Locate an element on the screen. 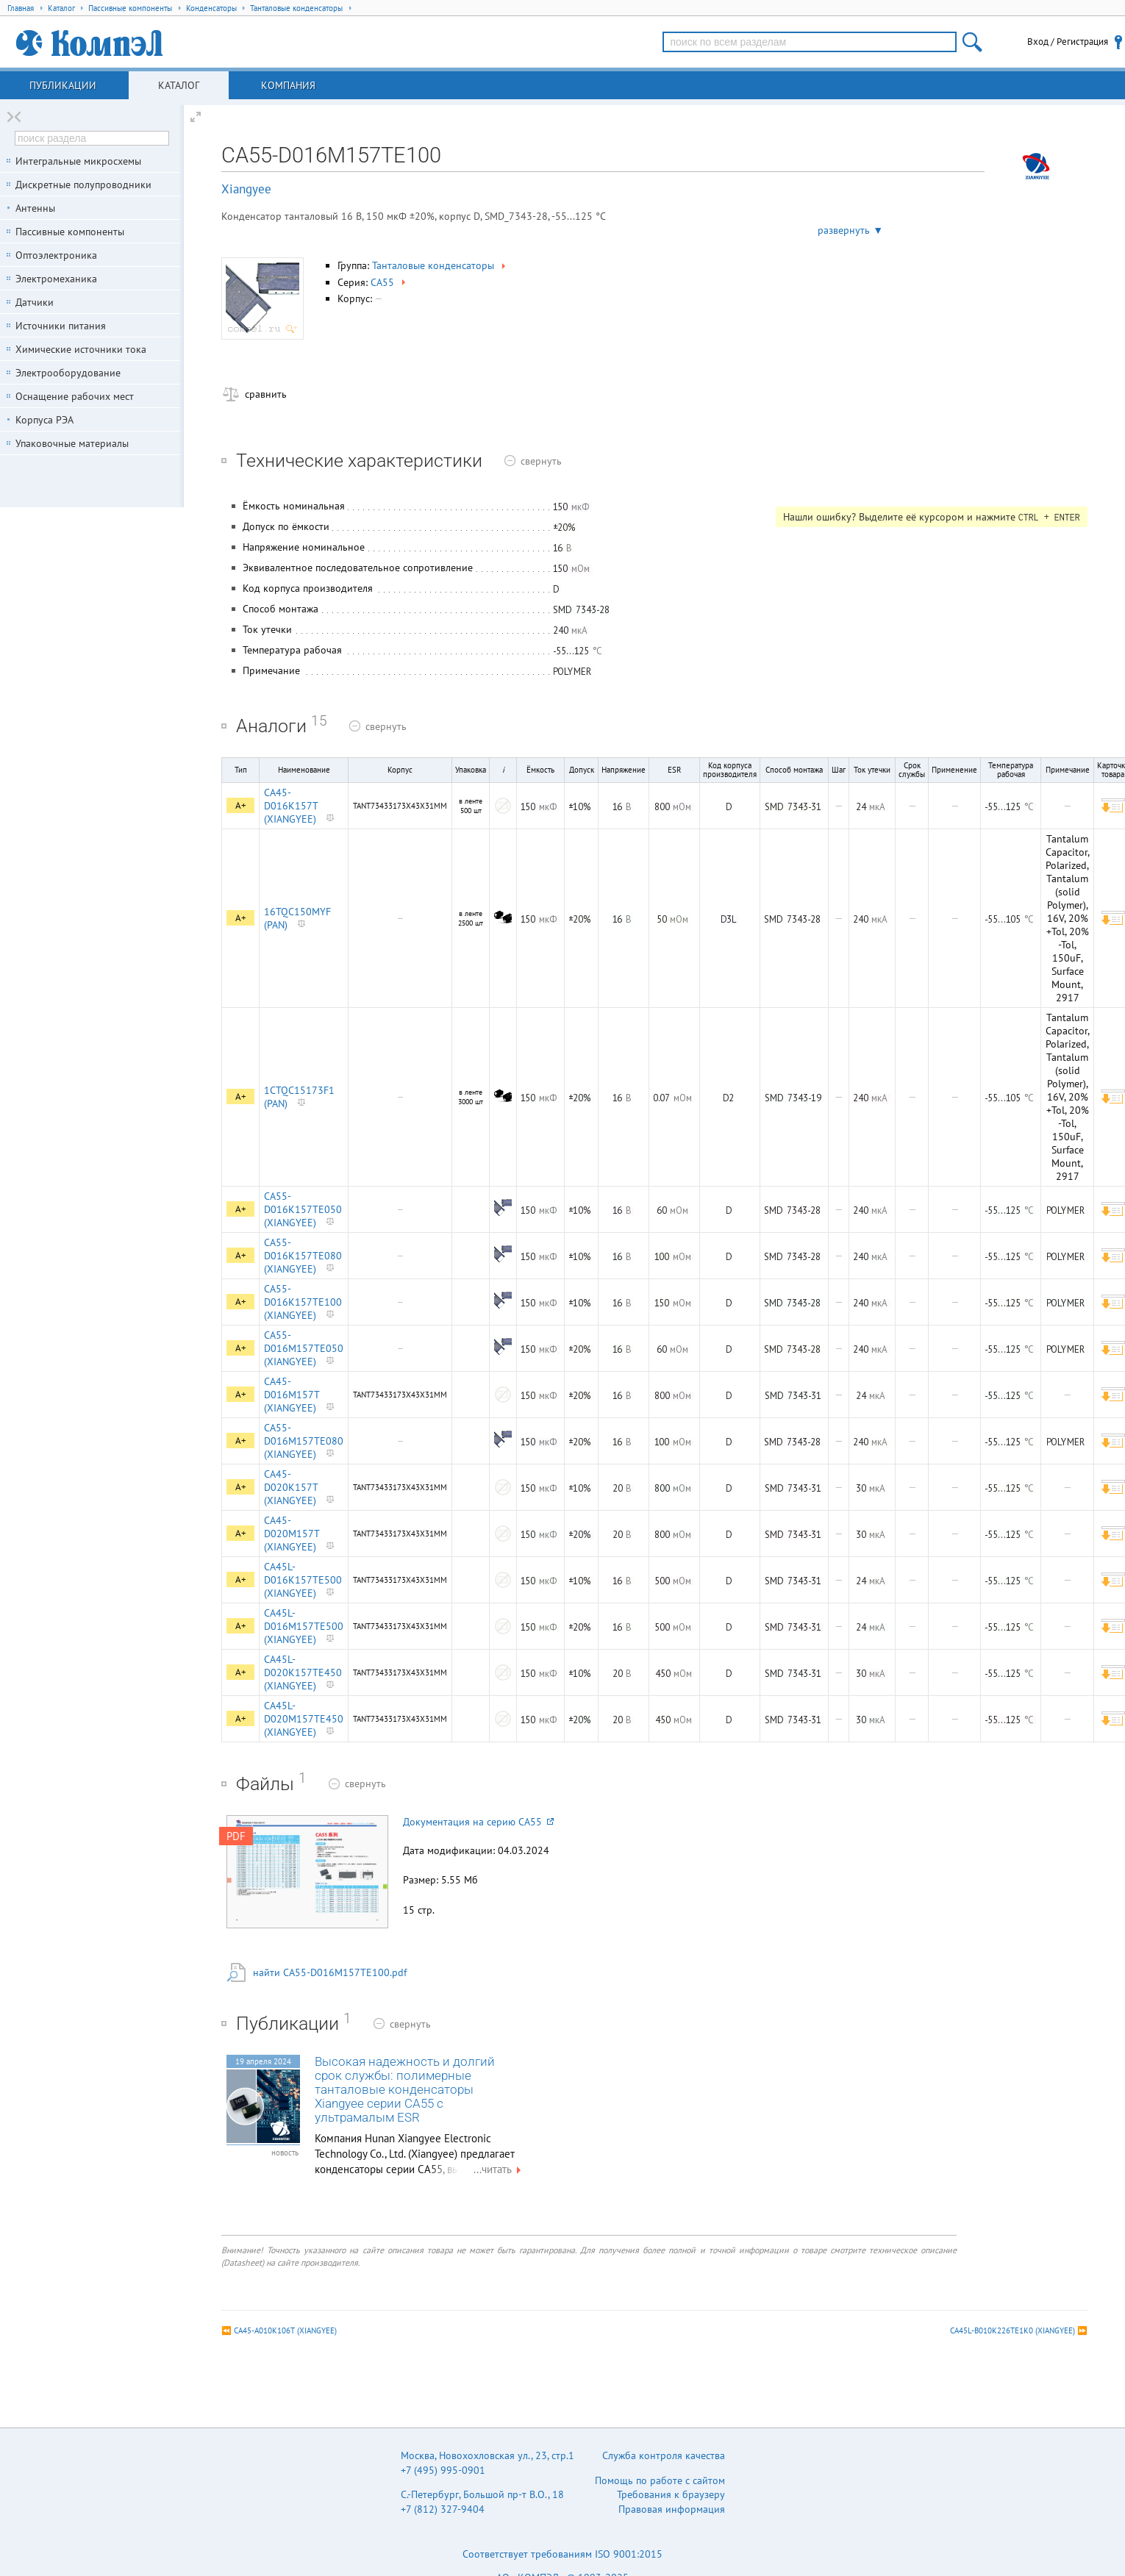 This screenshot has width=1125, height=2576. CA45-D020K157T (XIANGYEE) is located at coordinates (291, 1487).